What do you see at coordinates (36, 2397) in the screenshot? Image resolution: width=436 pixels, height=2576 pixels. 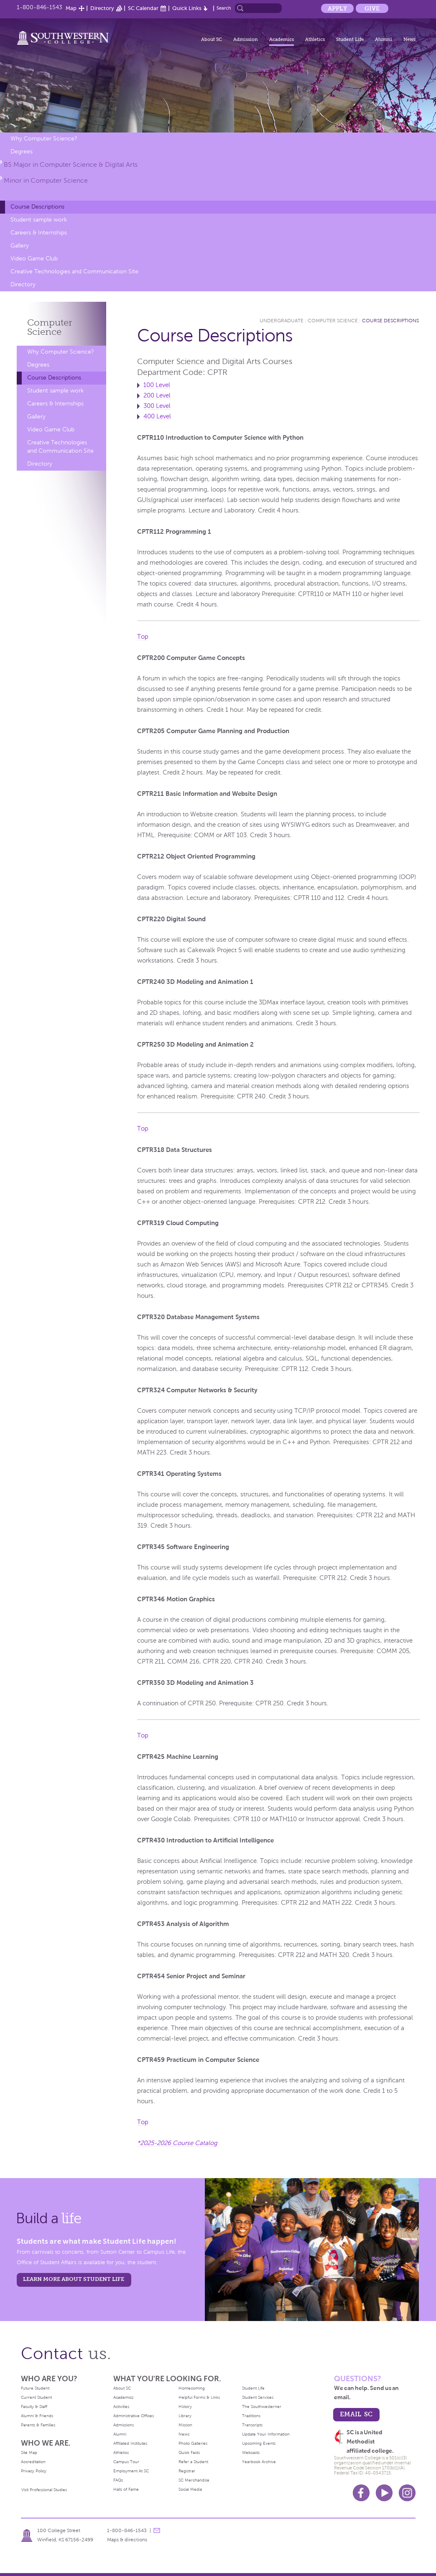 I see `Current Student` at bounding box center [36, 2397].